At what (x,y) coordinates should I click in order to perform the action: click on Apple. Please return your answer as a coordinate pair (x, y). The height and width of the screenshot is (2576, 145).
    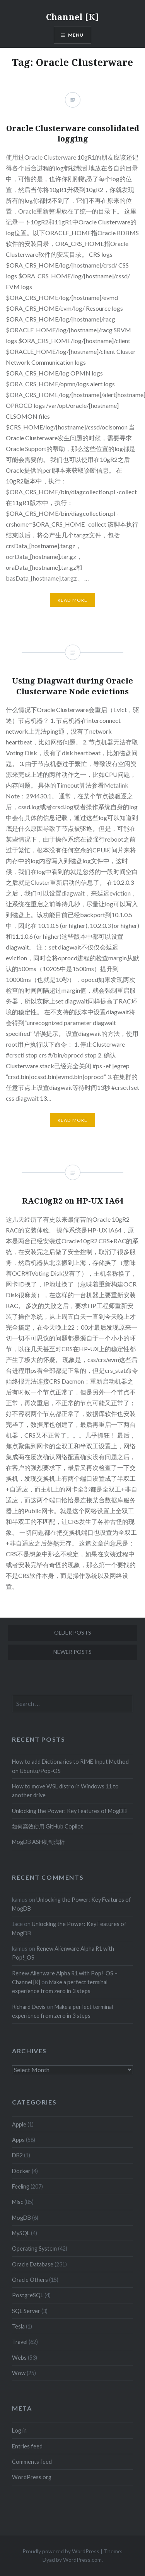
    Looking at the image, I should click on (19, 2124).